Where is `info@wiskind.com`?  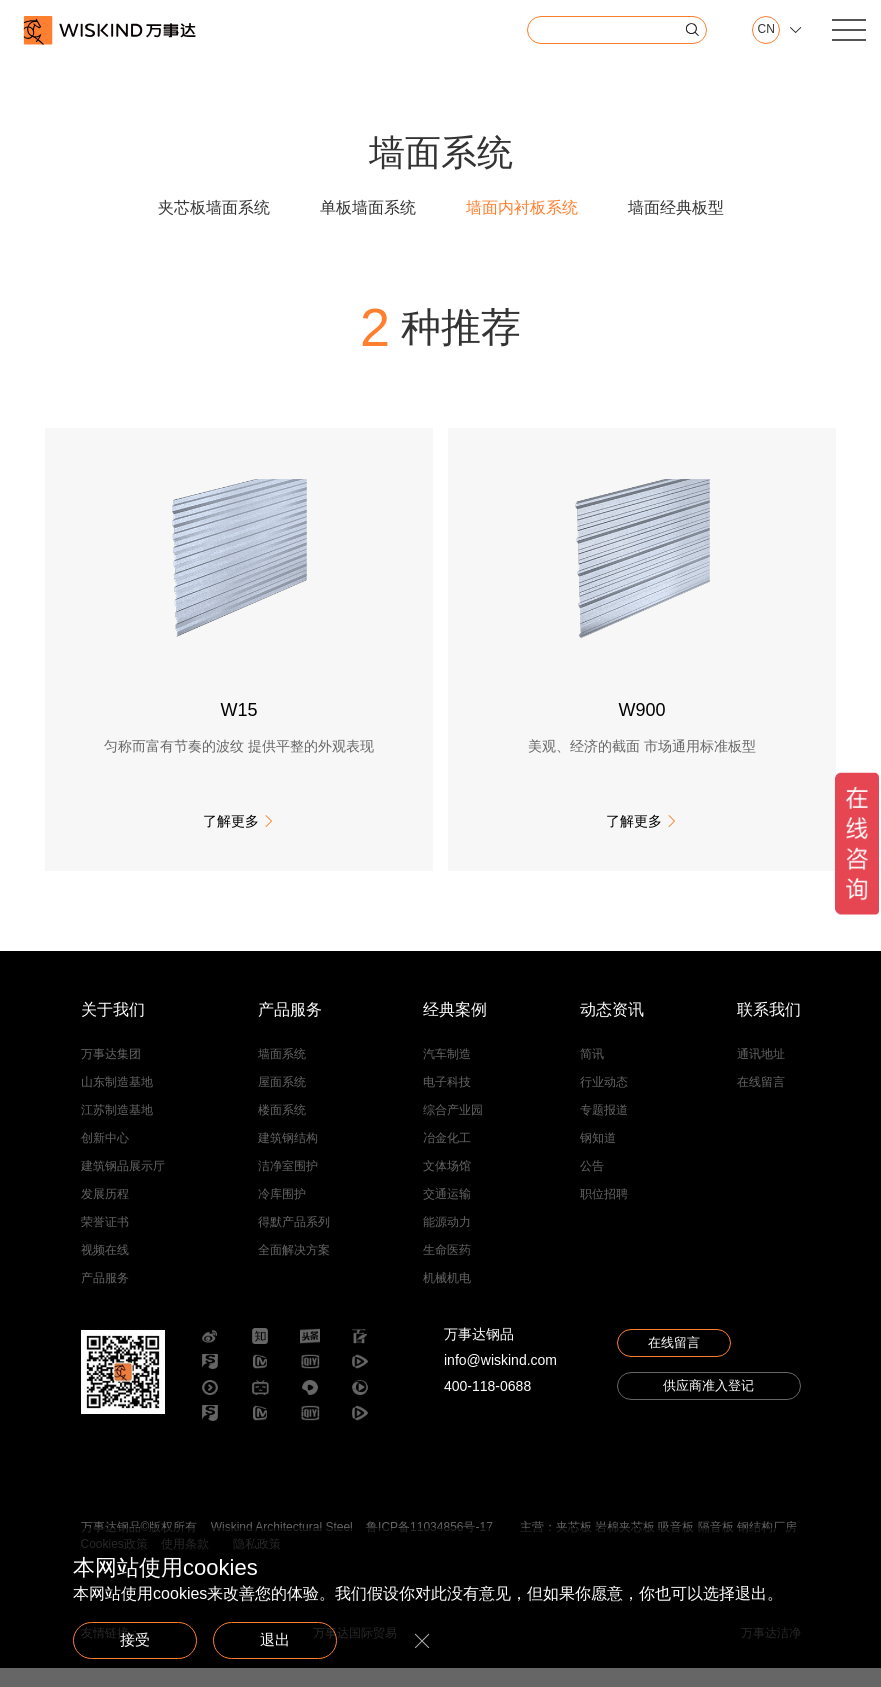
info@wiskind.com is located at coordinates (500, 1378).